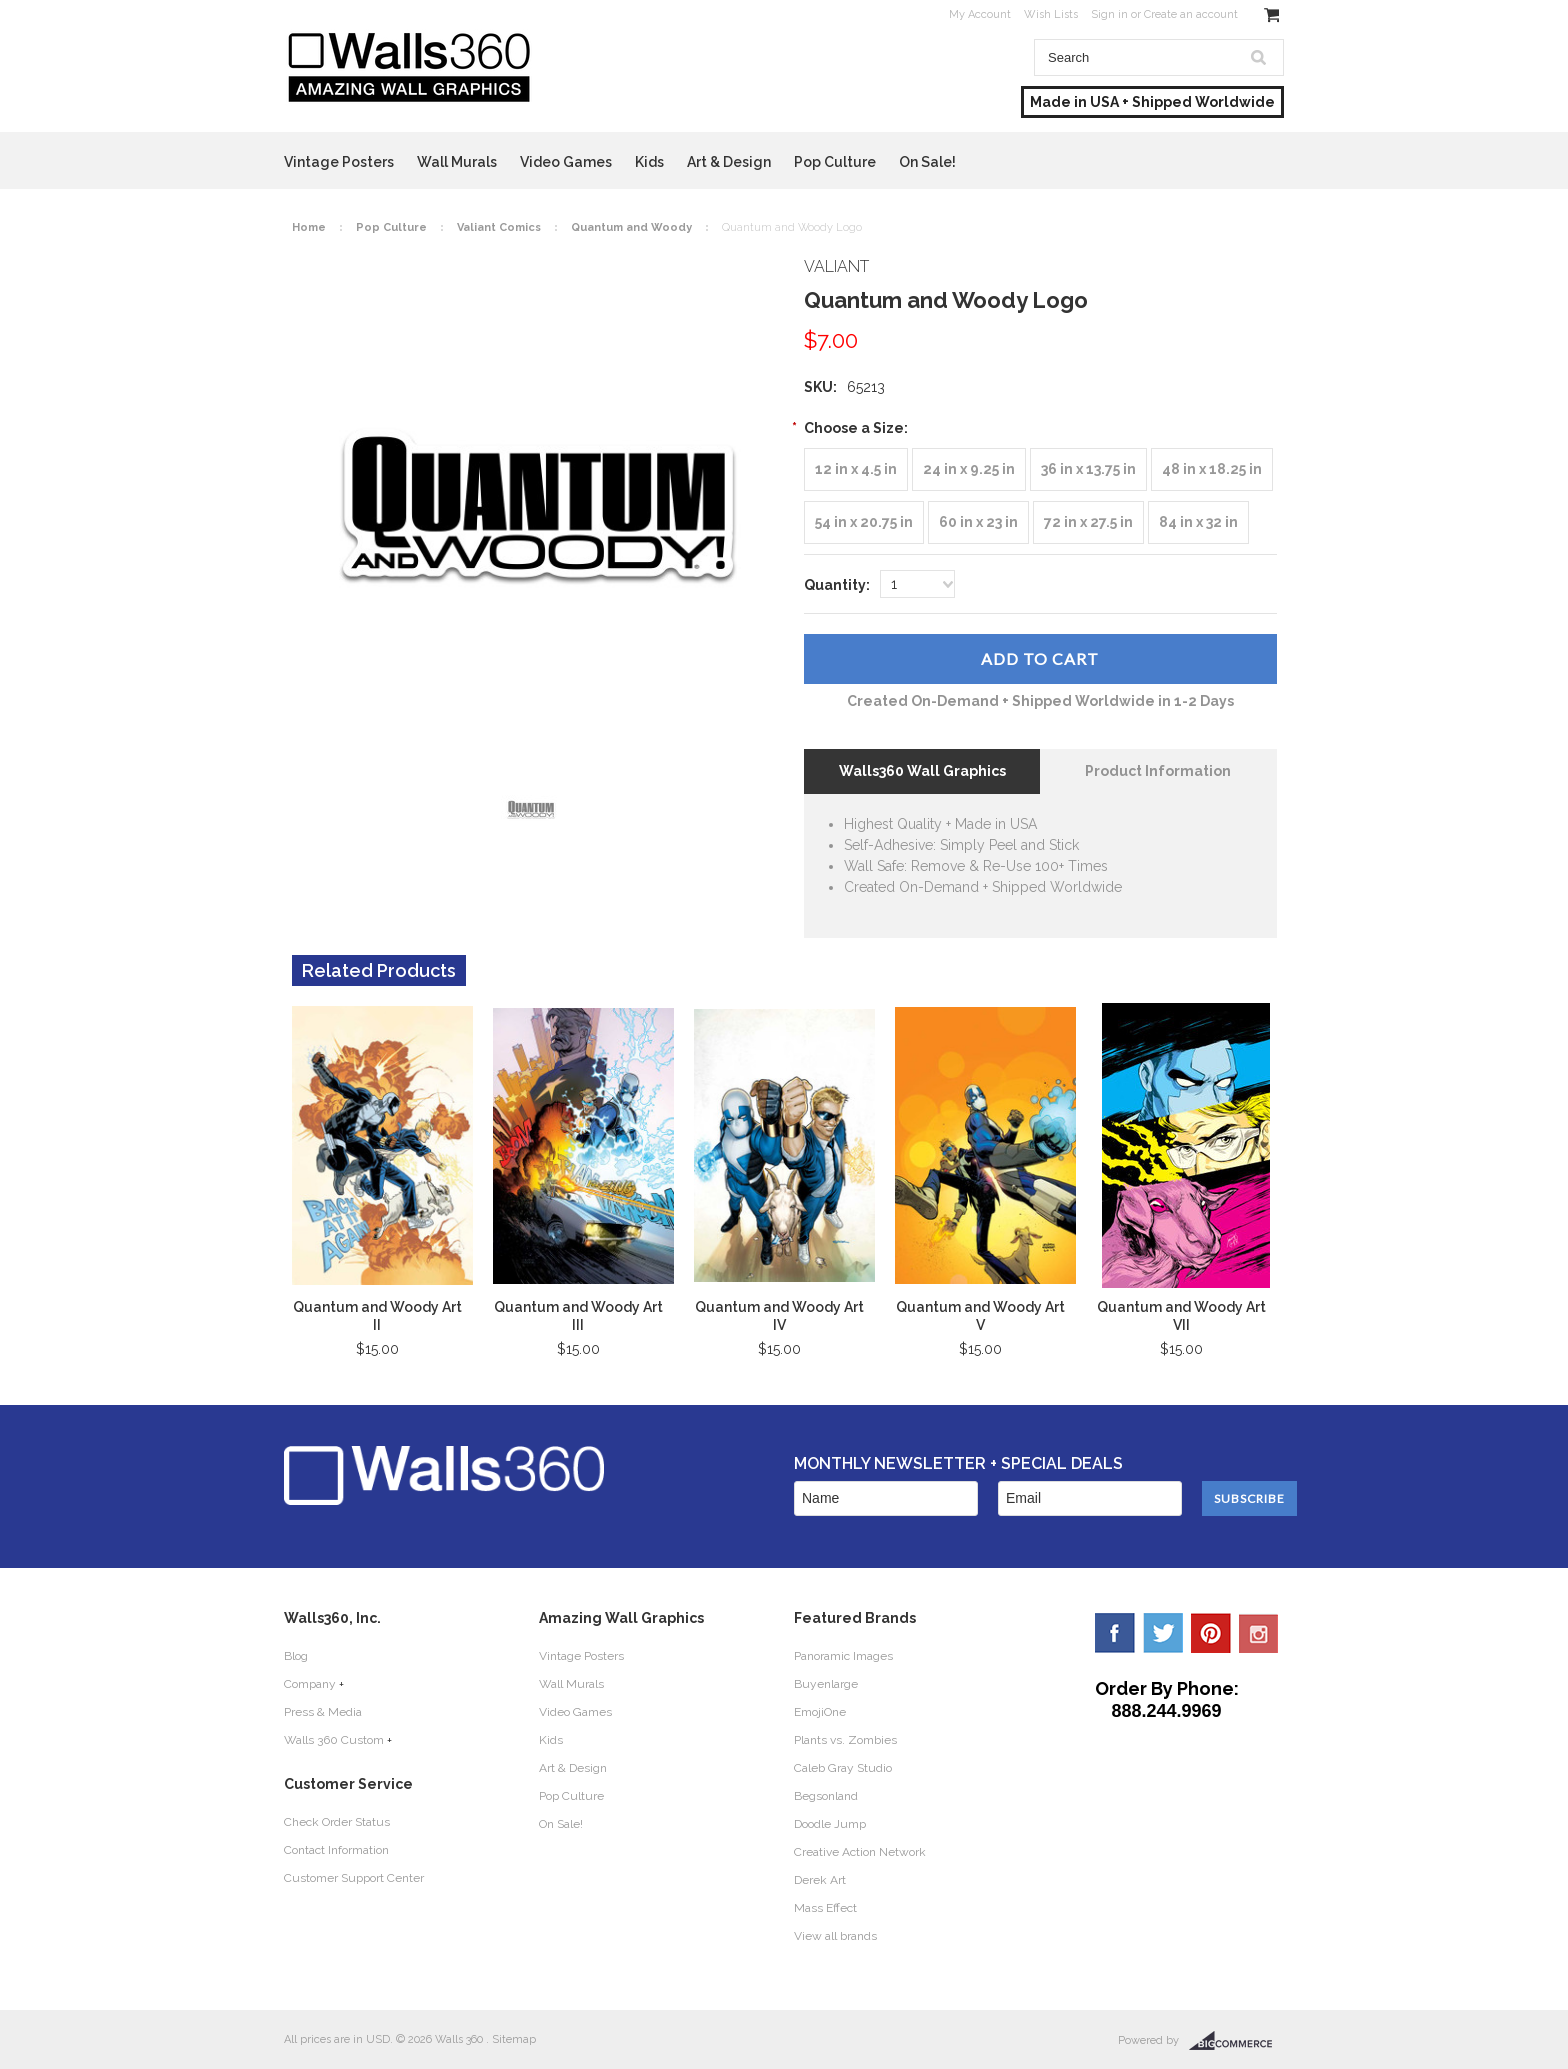 Image resolution: width=1568 pixels, height=2069 pixels. What do you see at coordinates (856, 469) in the screenshot?
I see `[12 in x 4.5 in]` at bounding box center [856, 469].